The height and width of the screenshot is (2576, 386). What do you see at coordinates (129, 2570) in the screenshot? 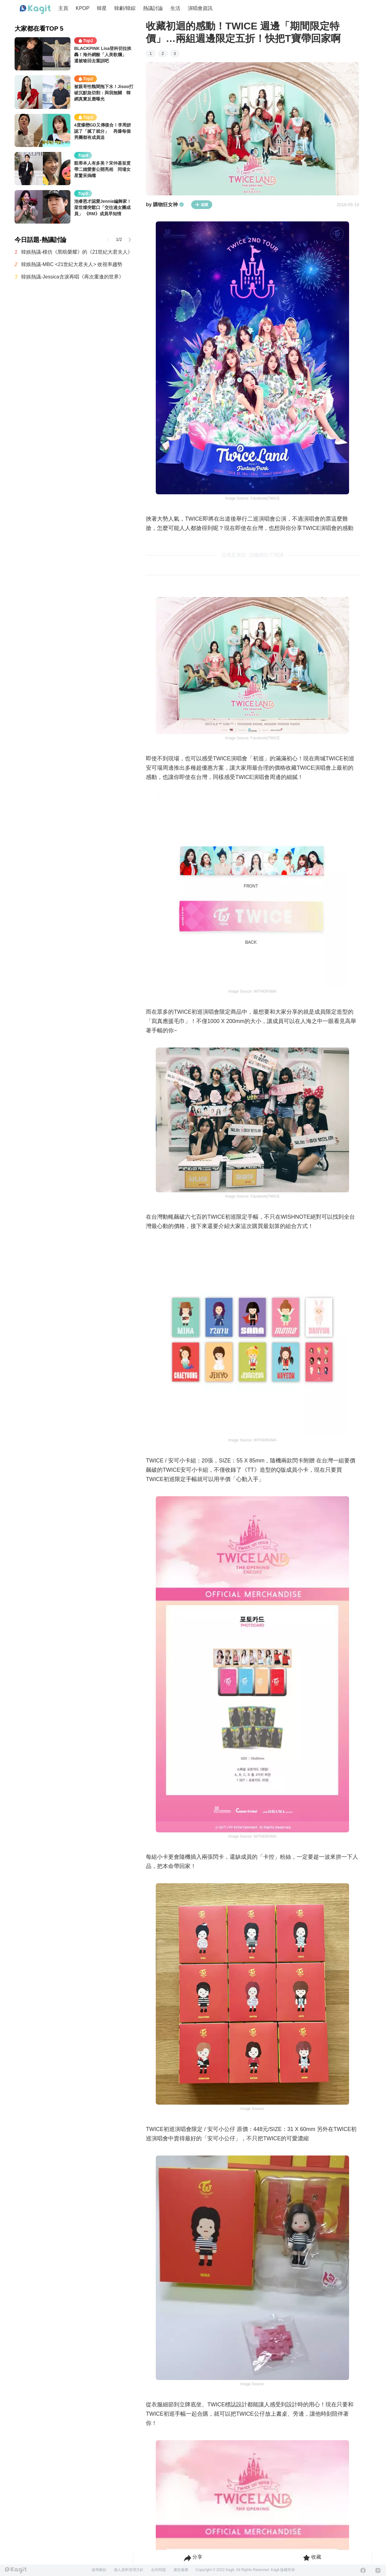
I see `個人資料管理方針` at bounding box center [129, 2570].